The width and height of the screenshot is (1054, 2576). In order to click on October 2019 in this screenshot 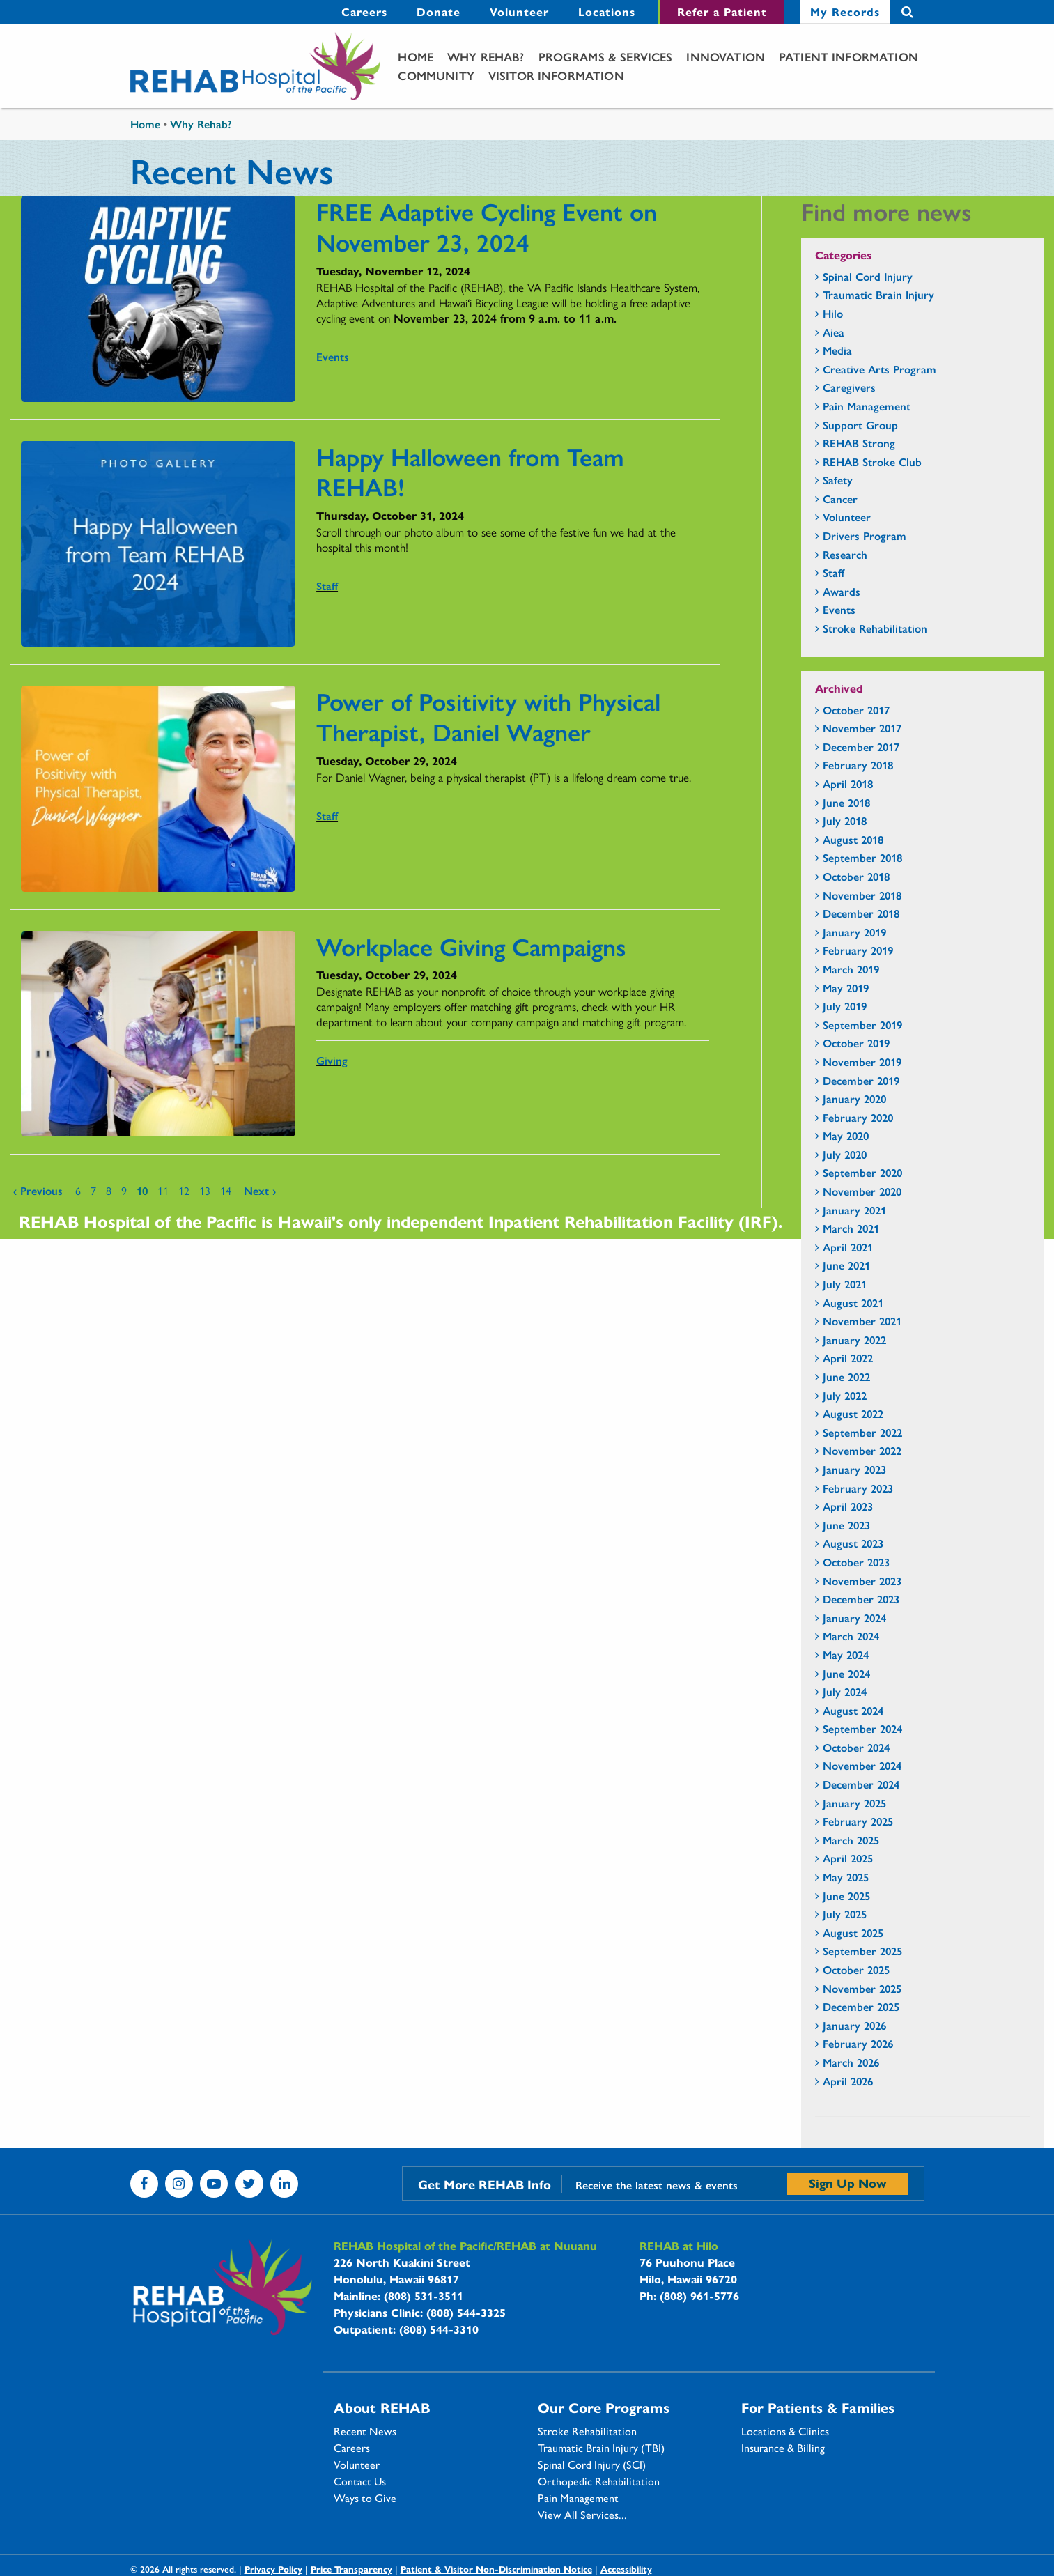, I will do `click(856, 1043)`.